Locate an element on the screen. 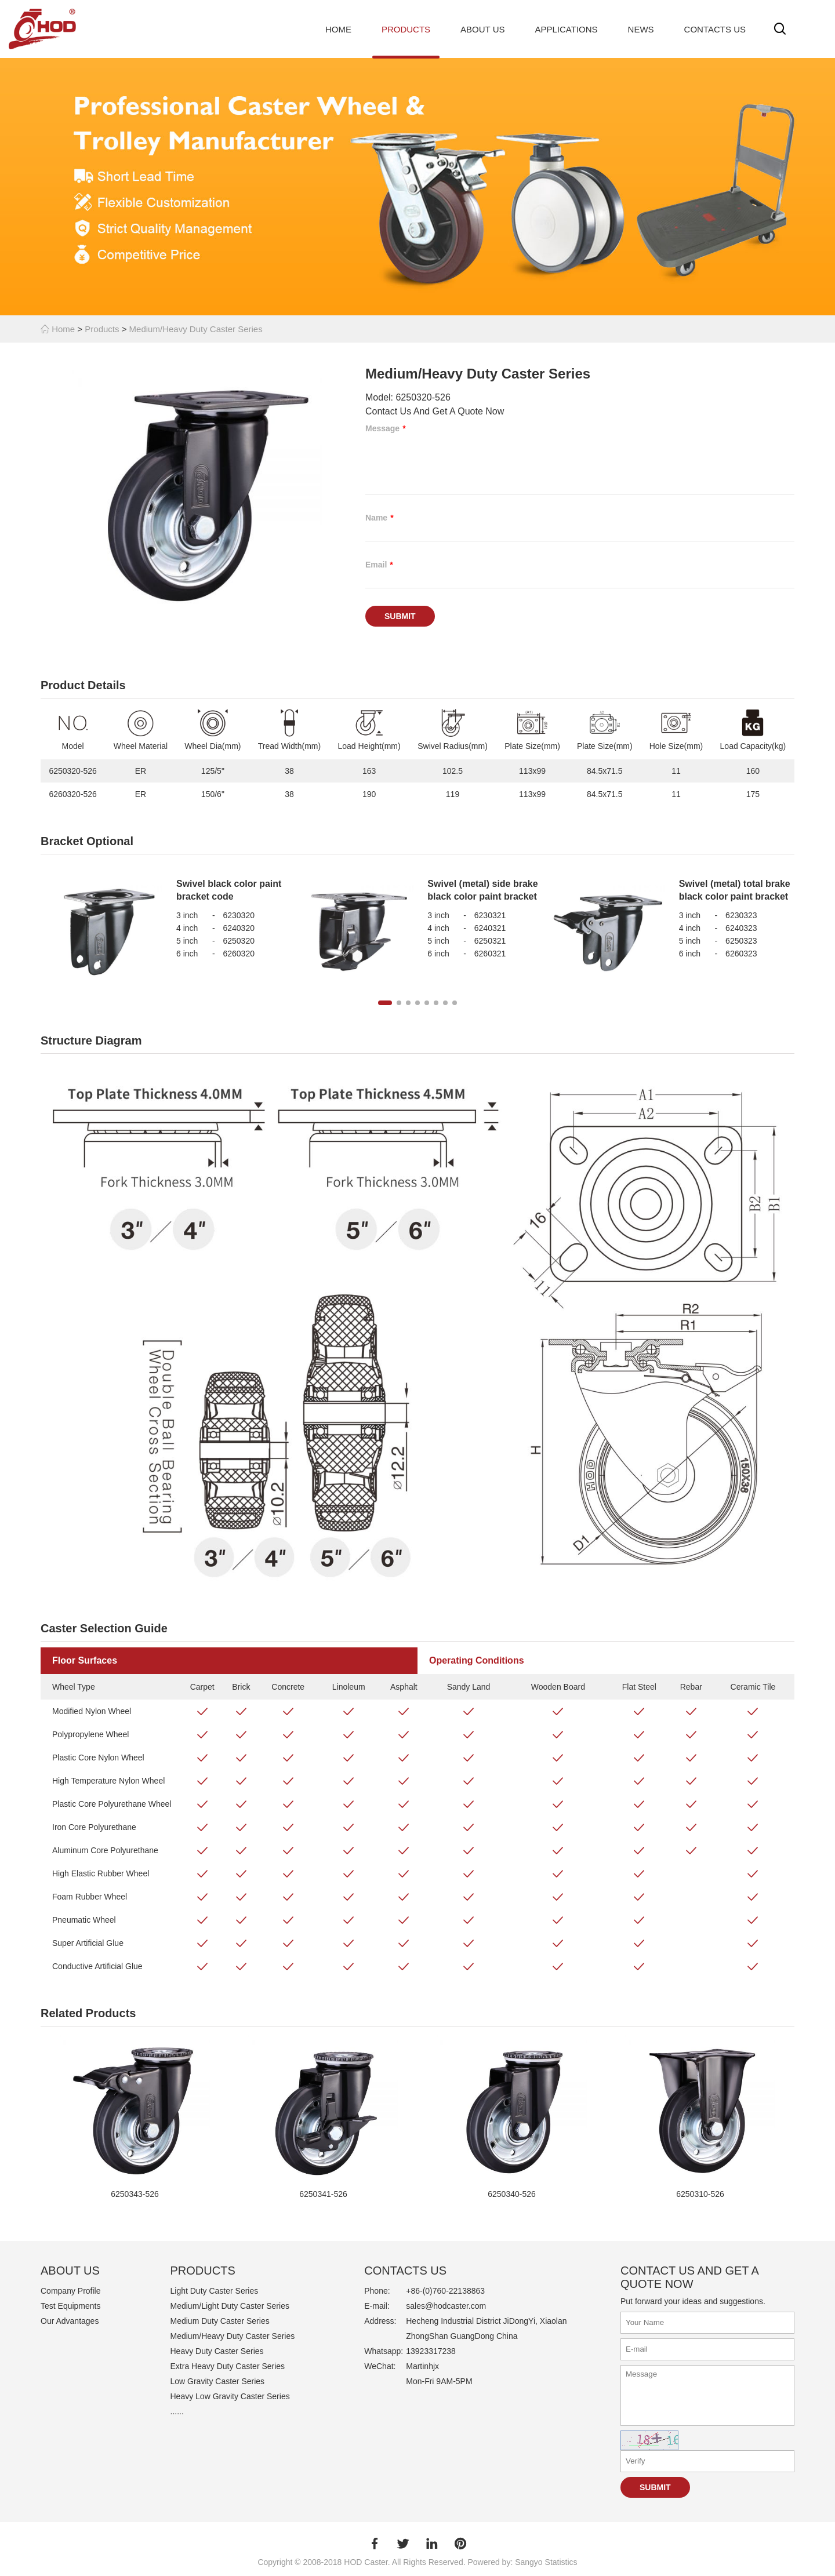  News is located at coordinates (641, 29).